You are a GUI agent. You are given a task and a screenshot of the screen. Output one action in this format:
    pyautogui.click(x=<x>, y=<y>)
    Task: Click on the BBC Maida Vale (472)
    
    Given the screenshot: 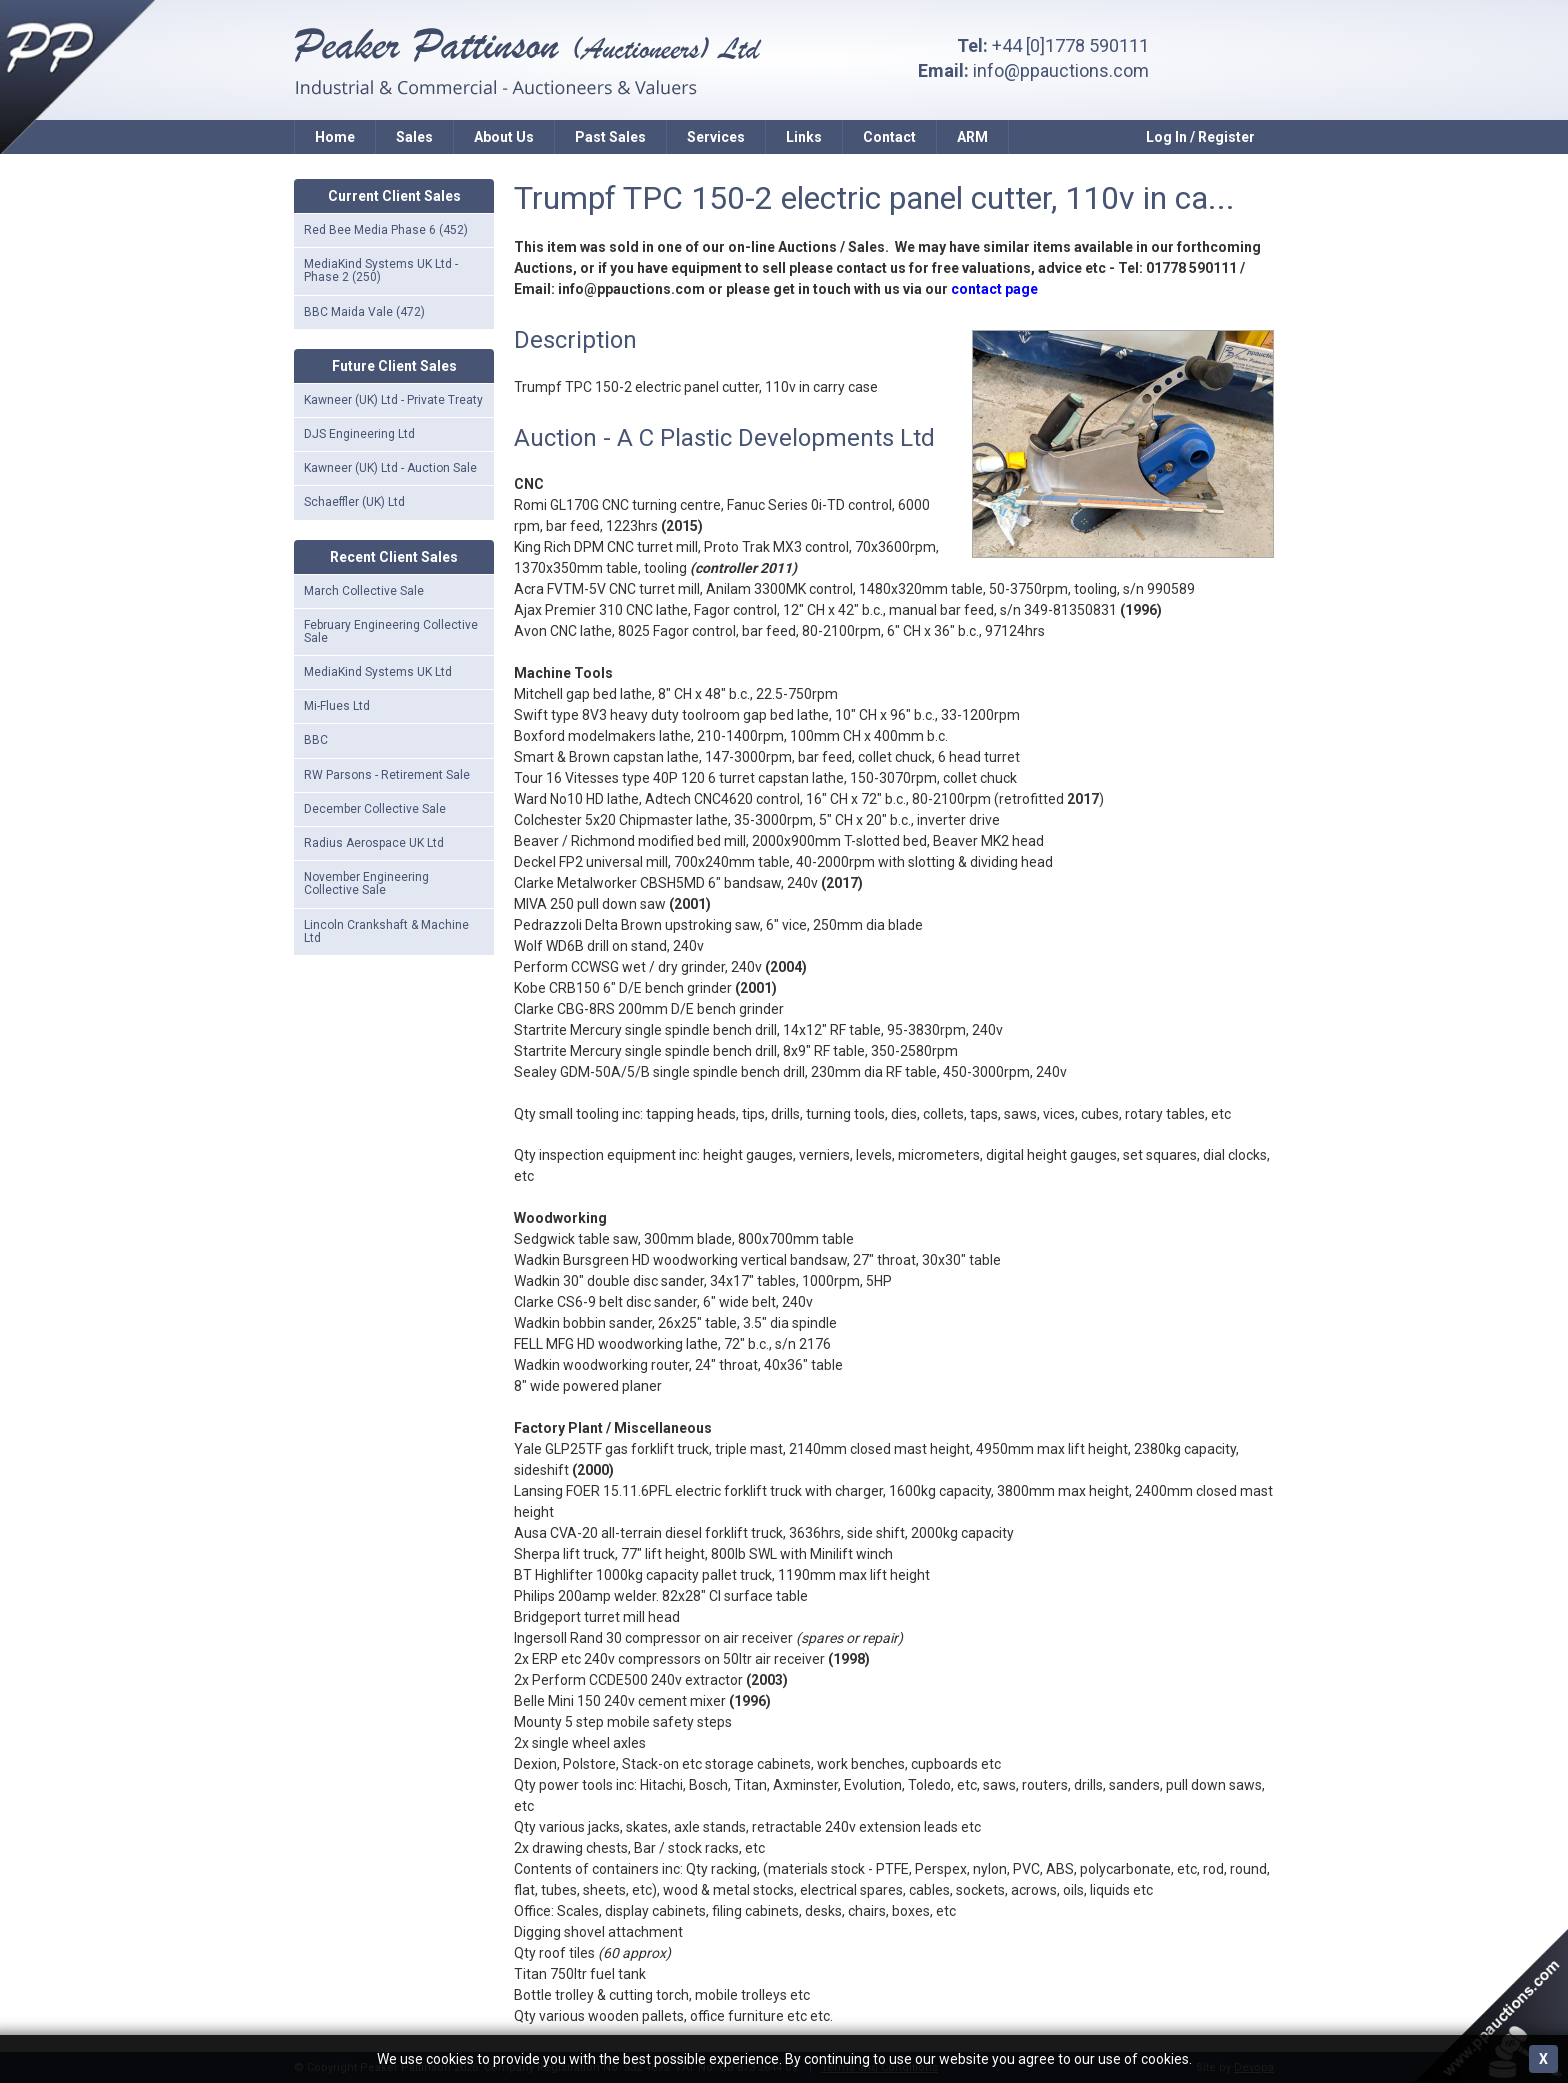 What is the action you would take?
    pyautogui.click(x=364, y=312)
    